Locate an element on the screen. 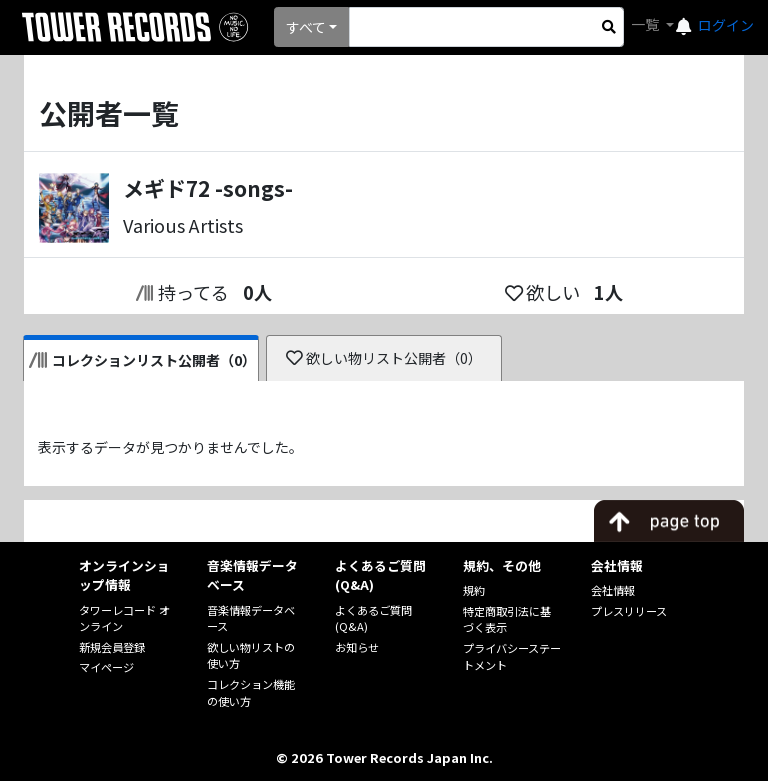 The height and width of the screenshot is (781, 768). 一覧 is located at coordinates (646, 24).